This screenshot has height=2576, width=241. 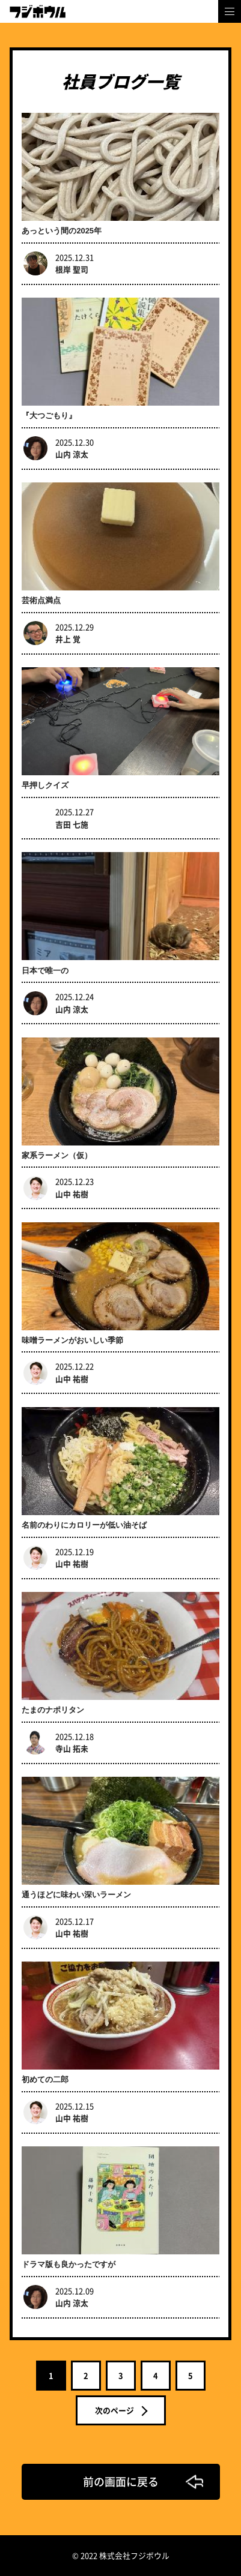 What do you see at coordinates (68, 638) in the screenshot?
I see `井上 覚` at bounding box center [68, 638].